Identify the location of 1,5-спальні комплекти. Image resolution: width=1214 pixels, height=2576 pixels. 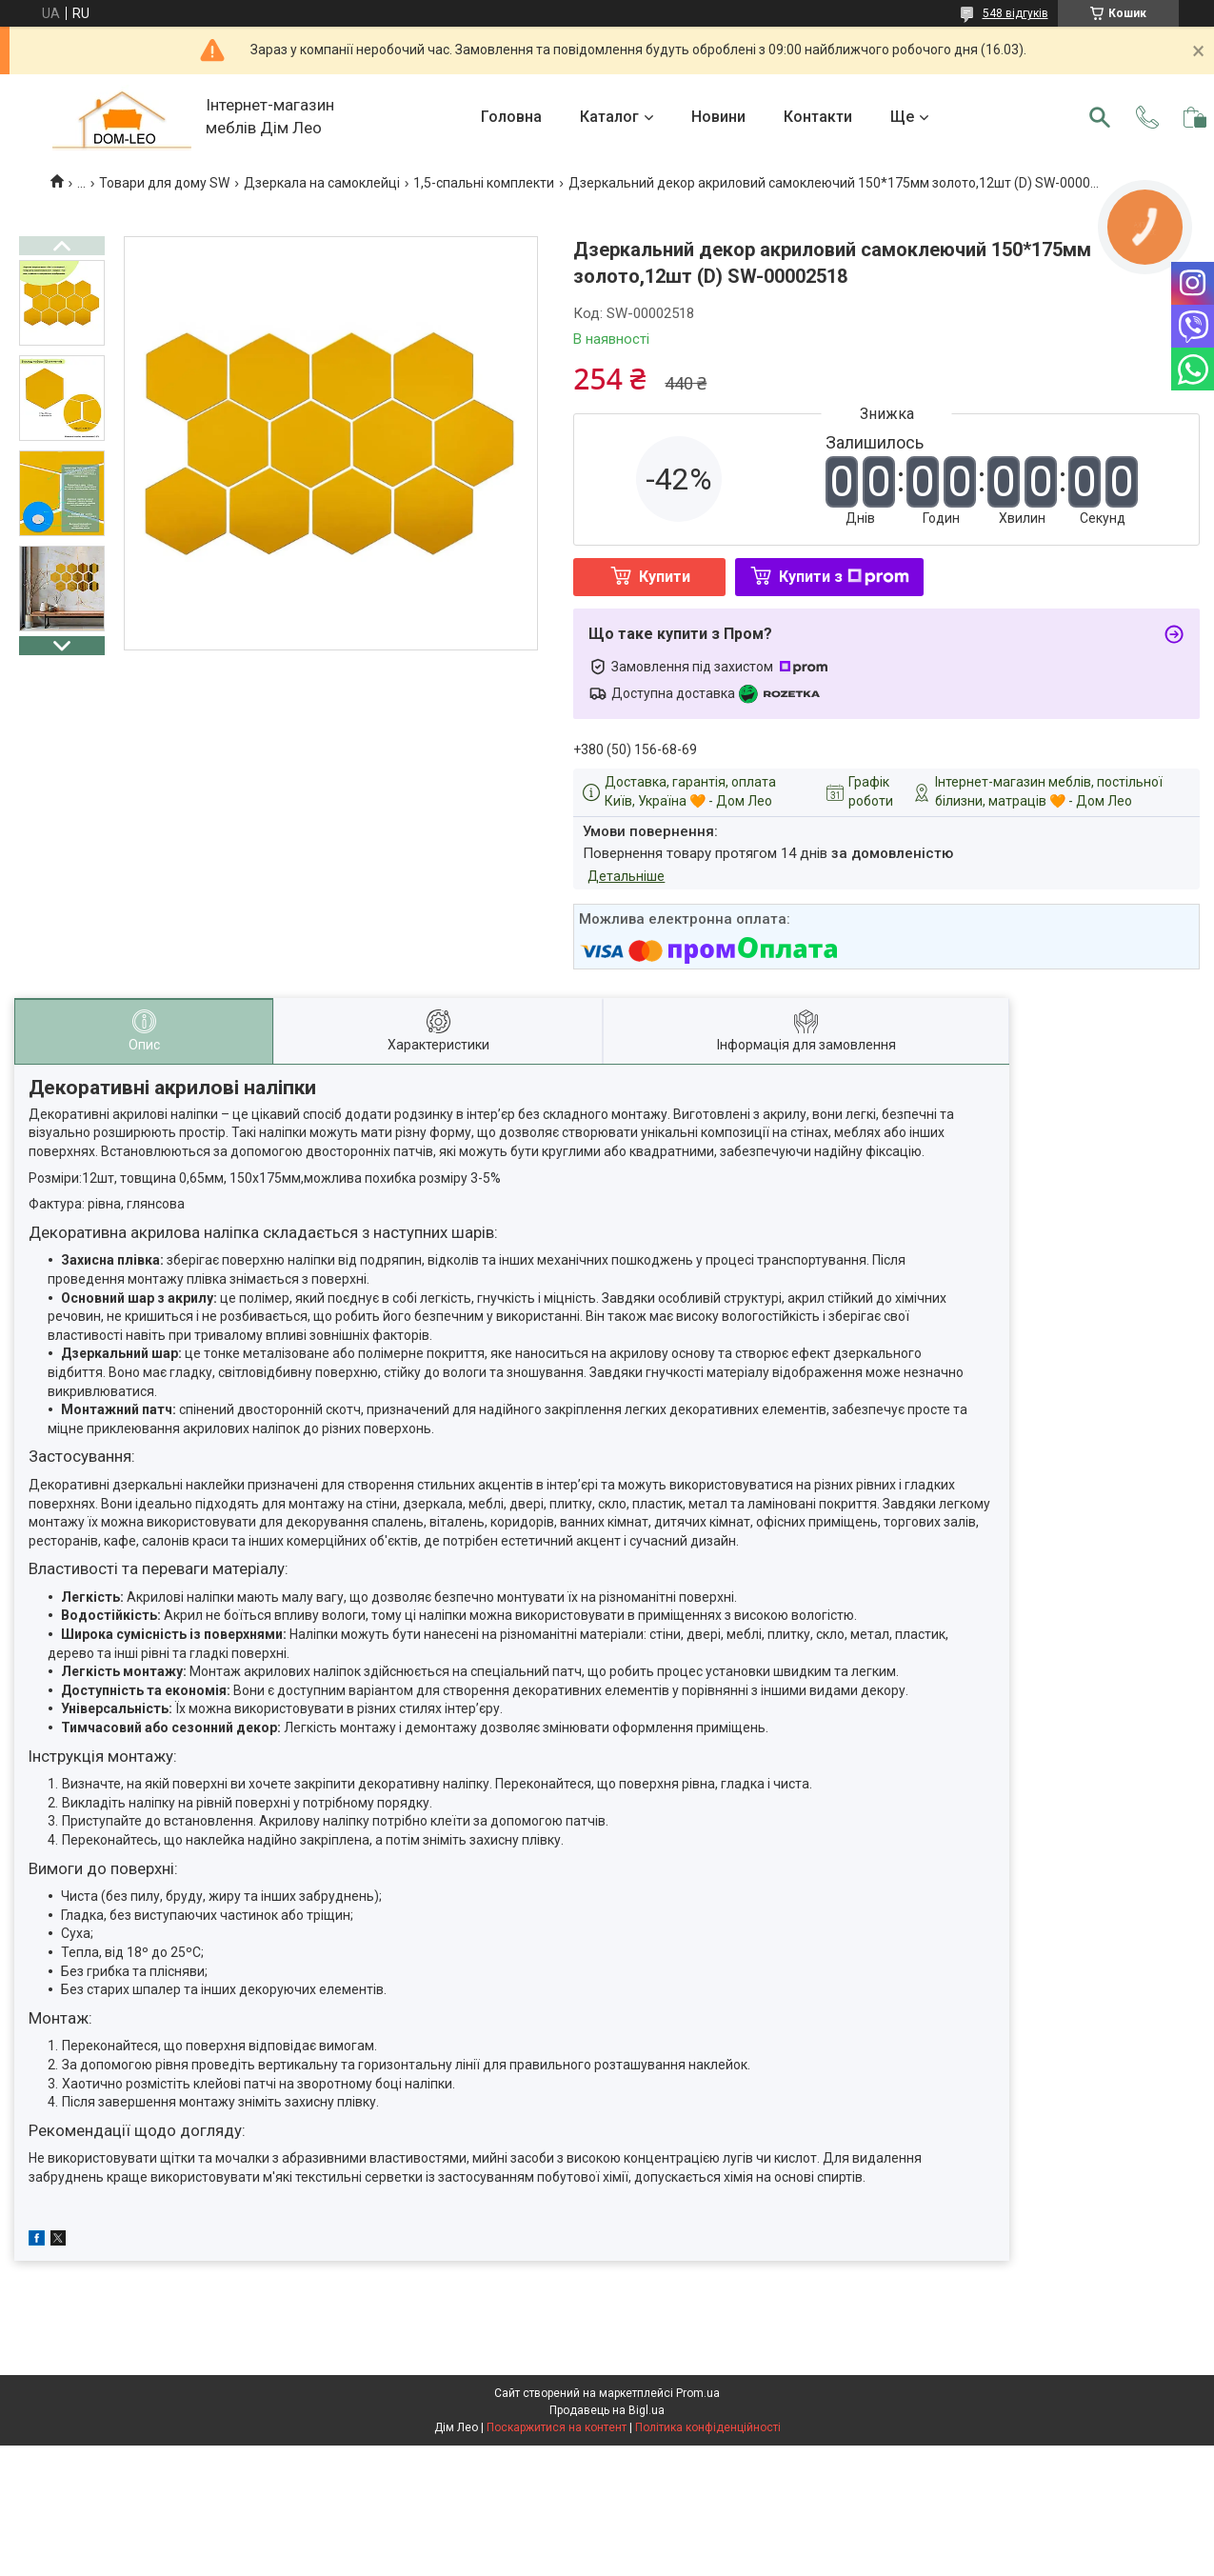
(483, 182).